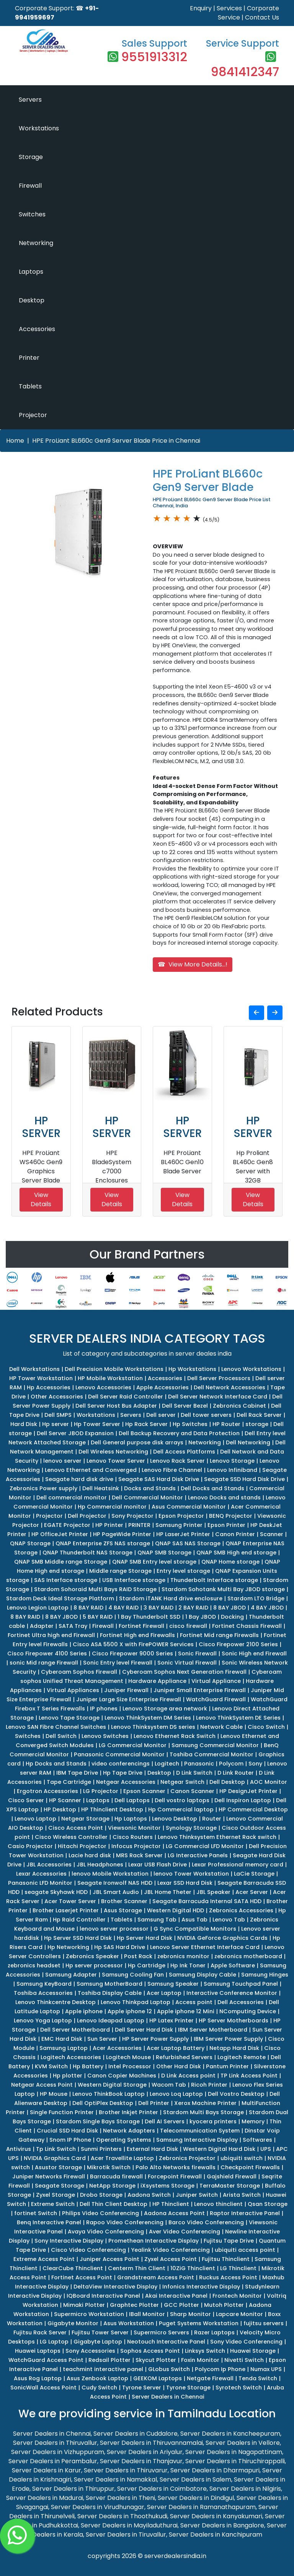 Image resolution: width=294 pixels, height=2576 pixels. Describe the element at coordinates (71, 1497) in the screenshot. I see `Dell commercial monitor` at that location.